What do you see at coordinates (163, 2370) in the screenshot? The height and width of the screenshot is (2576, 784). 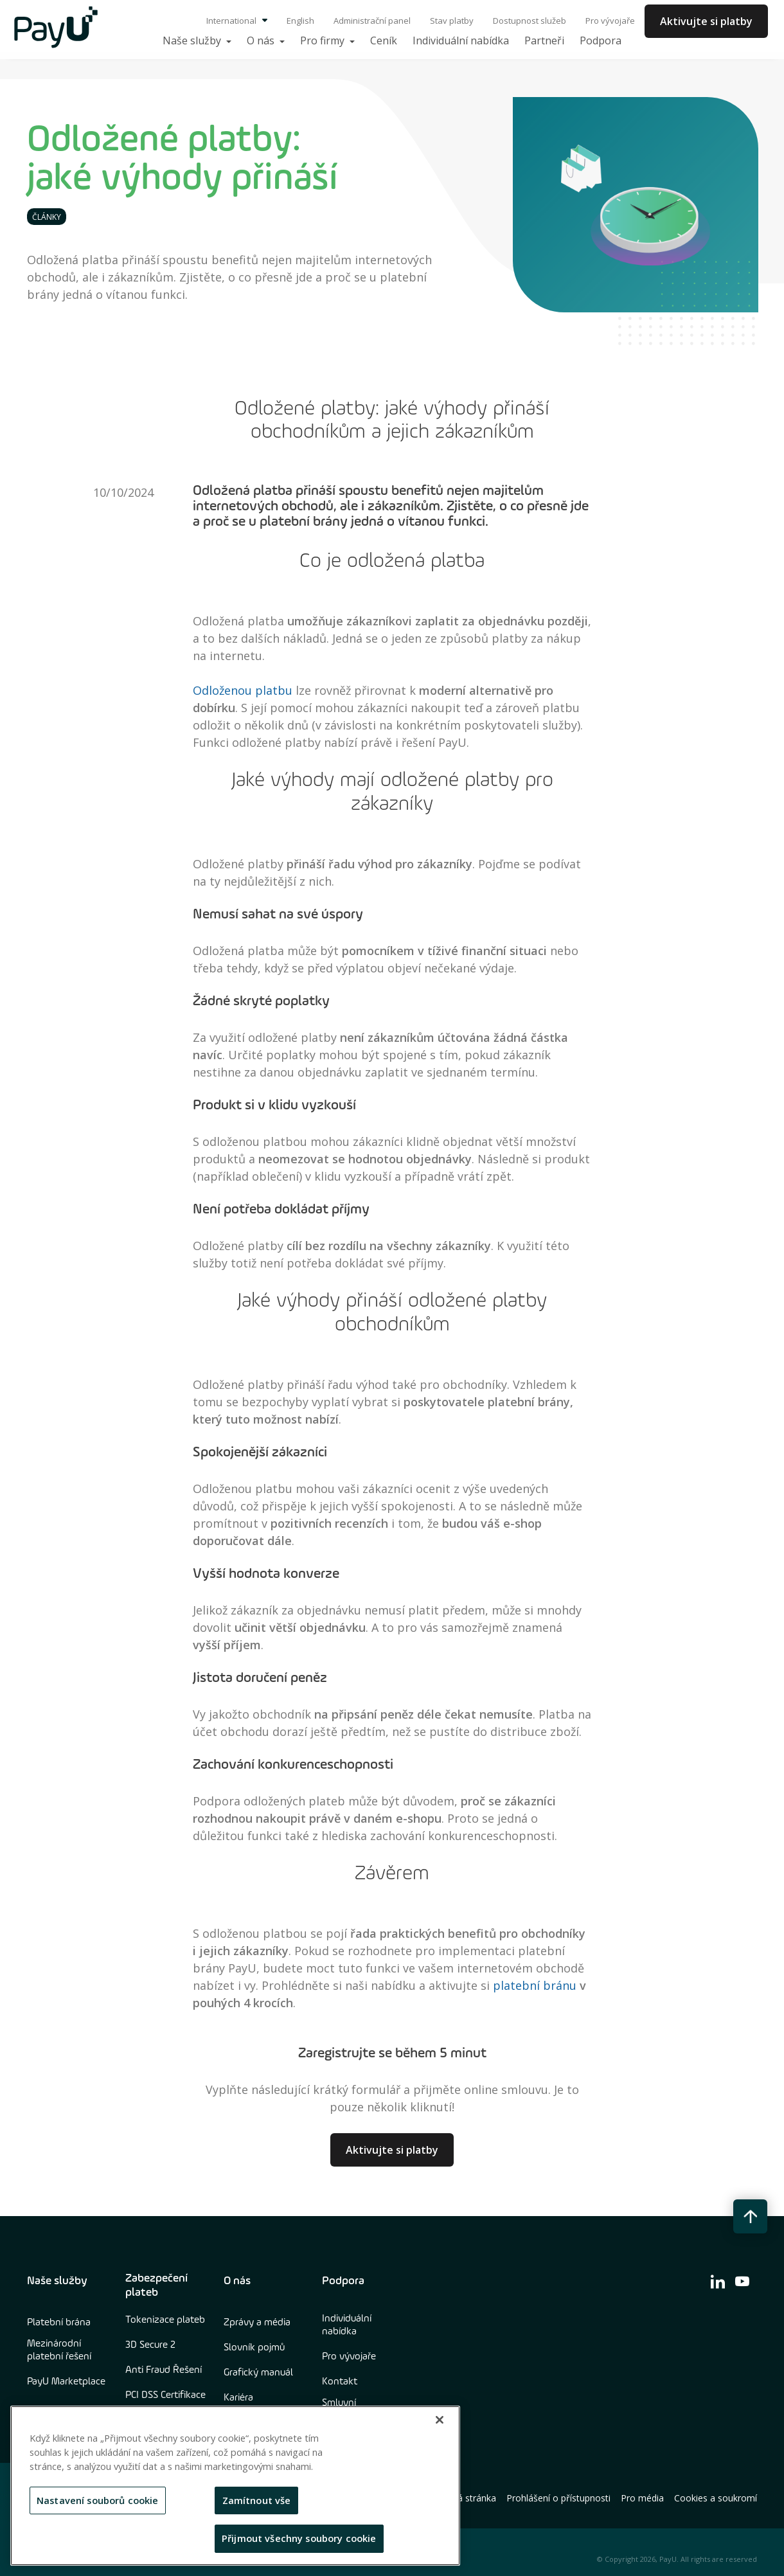 I see `Anti Fraud Řešení` at bounding box center [163, 2370].